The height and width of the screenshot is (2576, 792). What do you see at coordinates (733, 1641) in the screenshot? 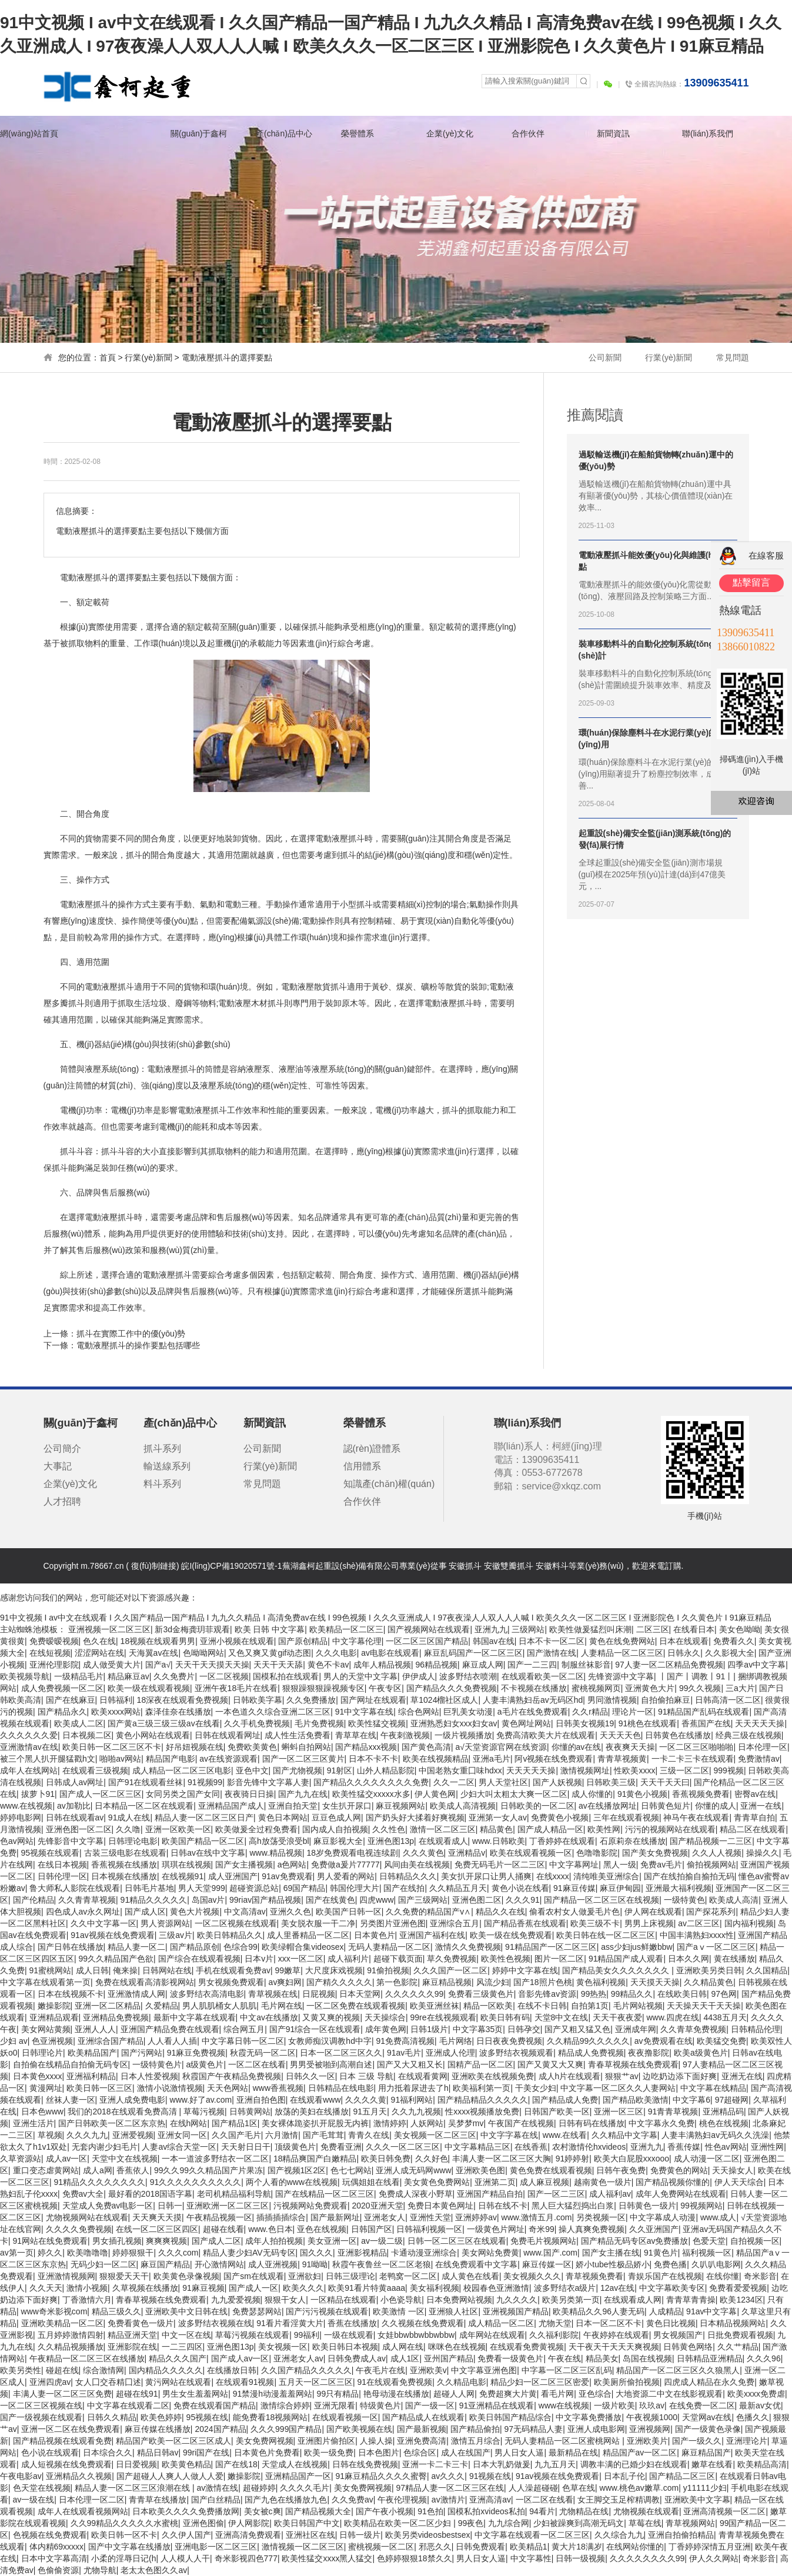
I see `免费看久久` at bounding box center [733, 1641].